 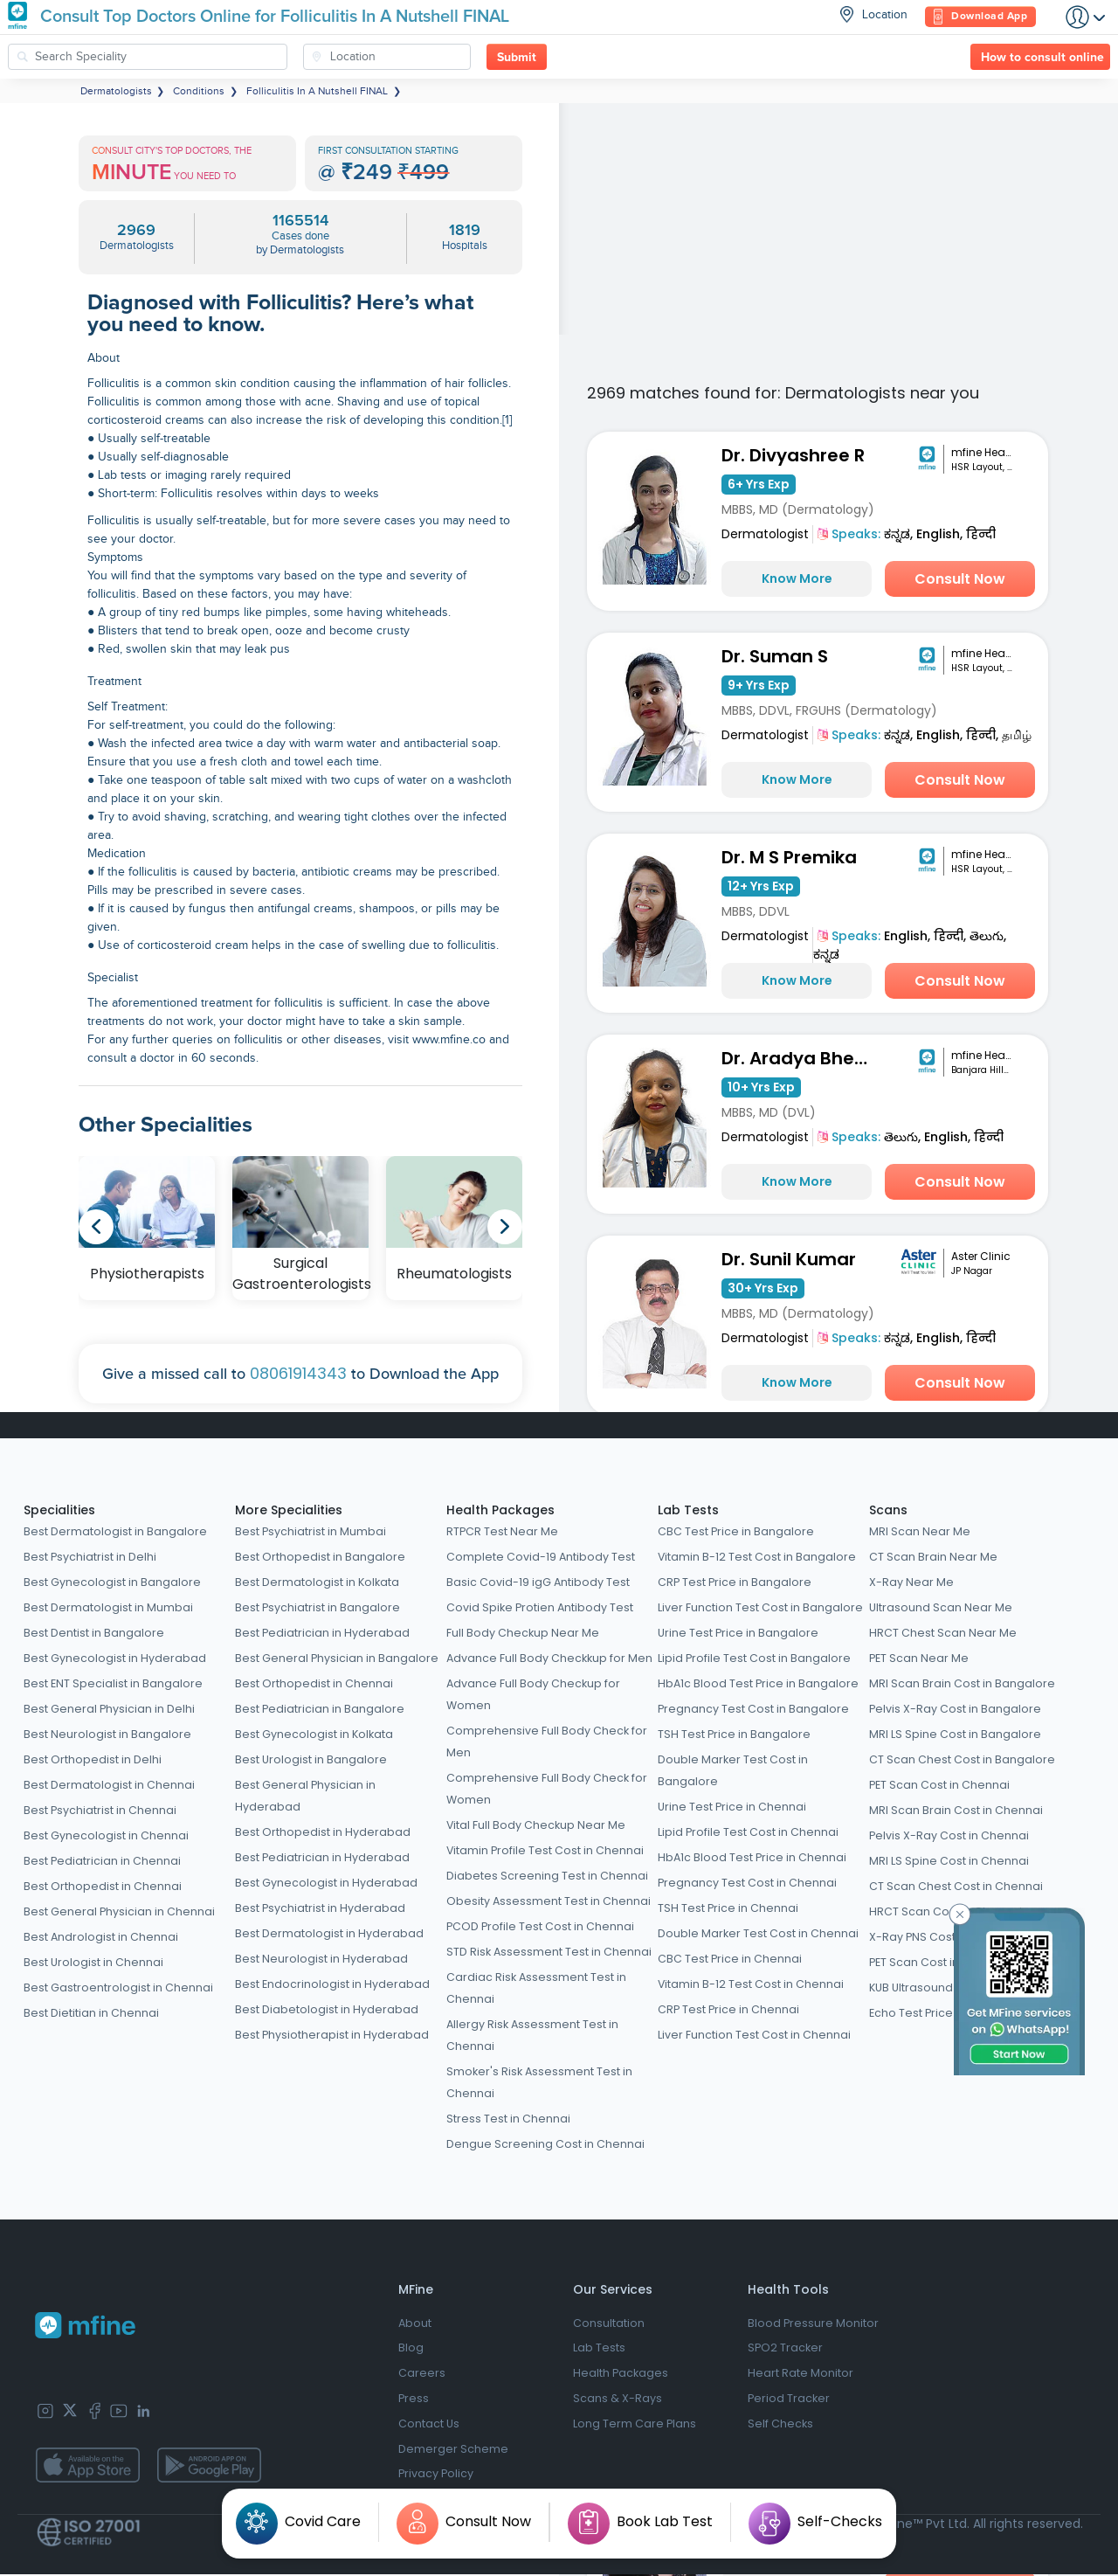 I want to click on CT Scan Chest Cost in Bangalore, so click(x=962, y=1759).